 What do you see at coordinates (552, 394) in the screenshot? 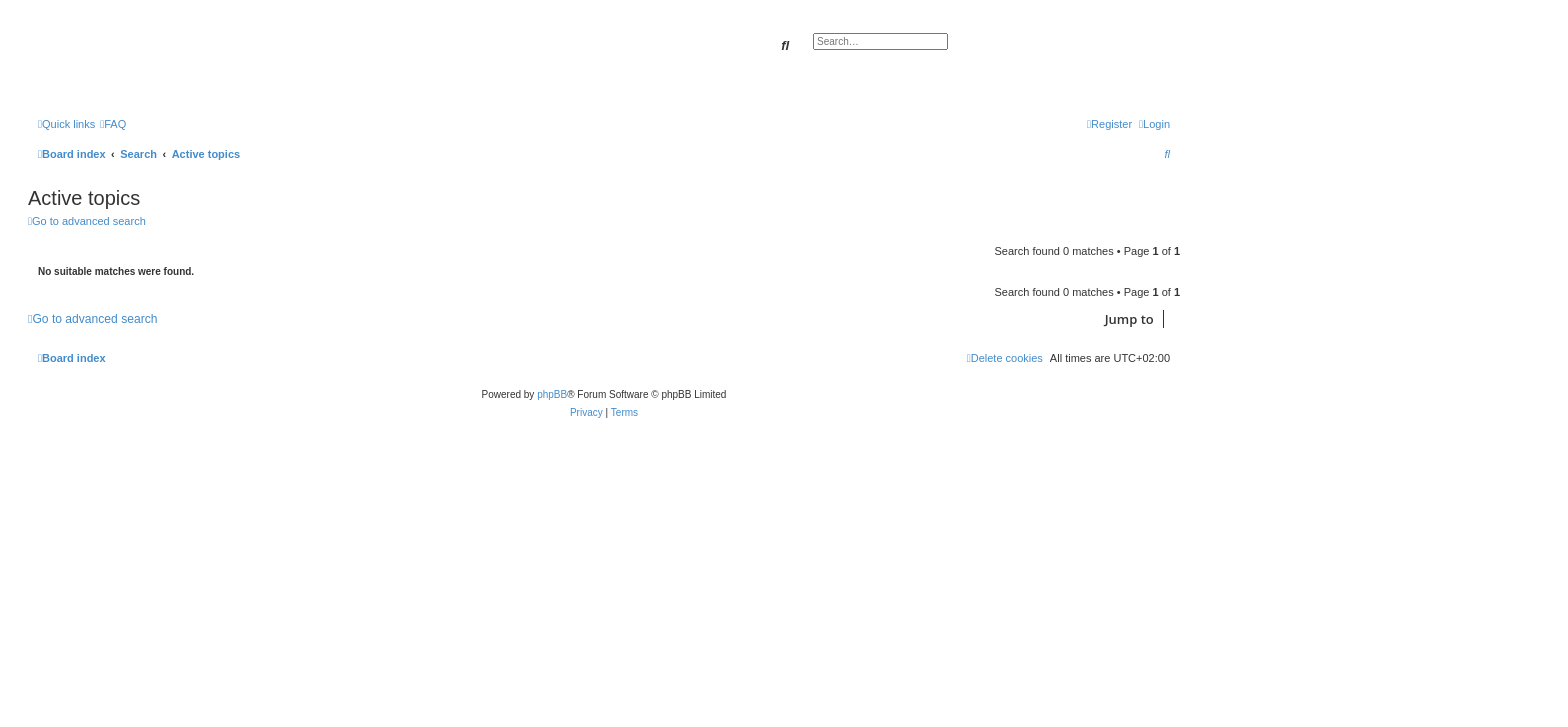
I see `phpBB` at bounding box center [552, 394].